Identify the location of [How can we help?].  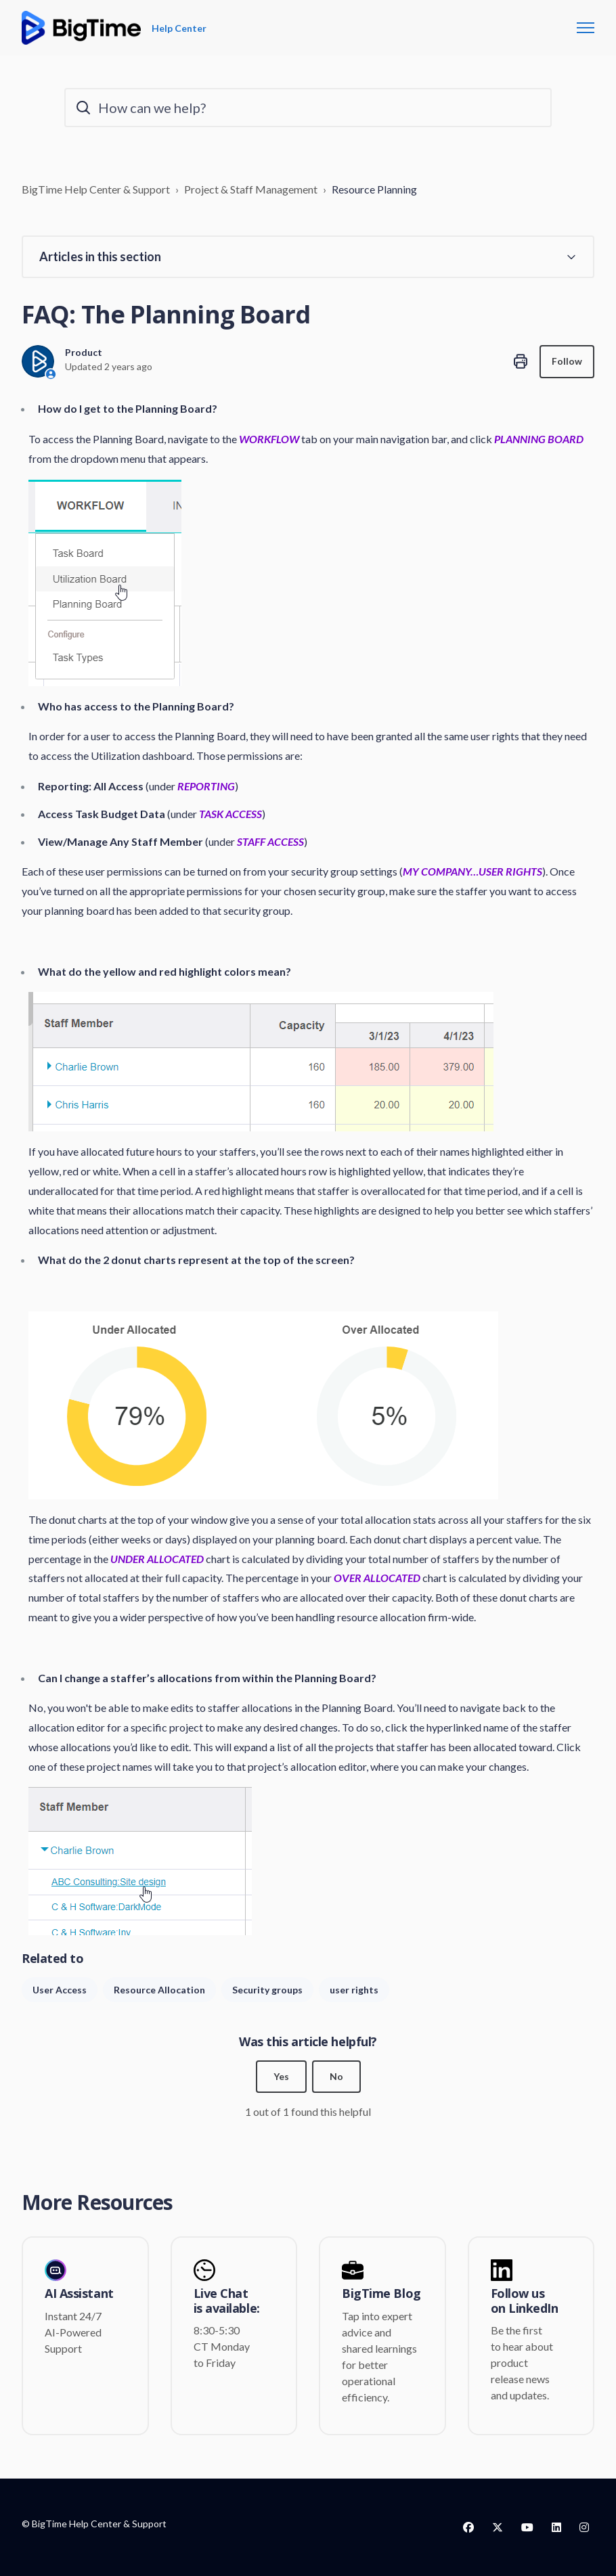
(308, 107).